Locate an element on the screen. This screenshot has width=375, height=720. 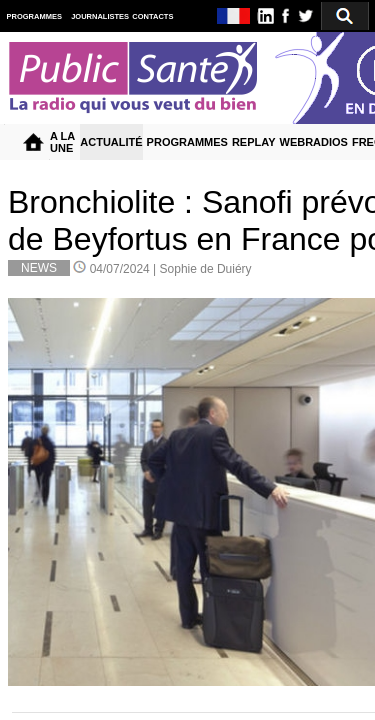
Sophie de Duiéry is located at coordinates (206, 269).